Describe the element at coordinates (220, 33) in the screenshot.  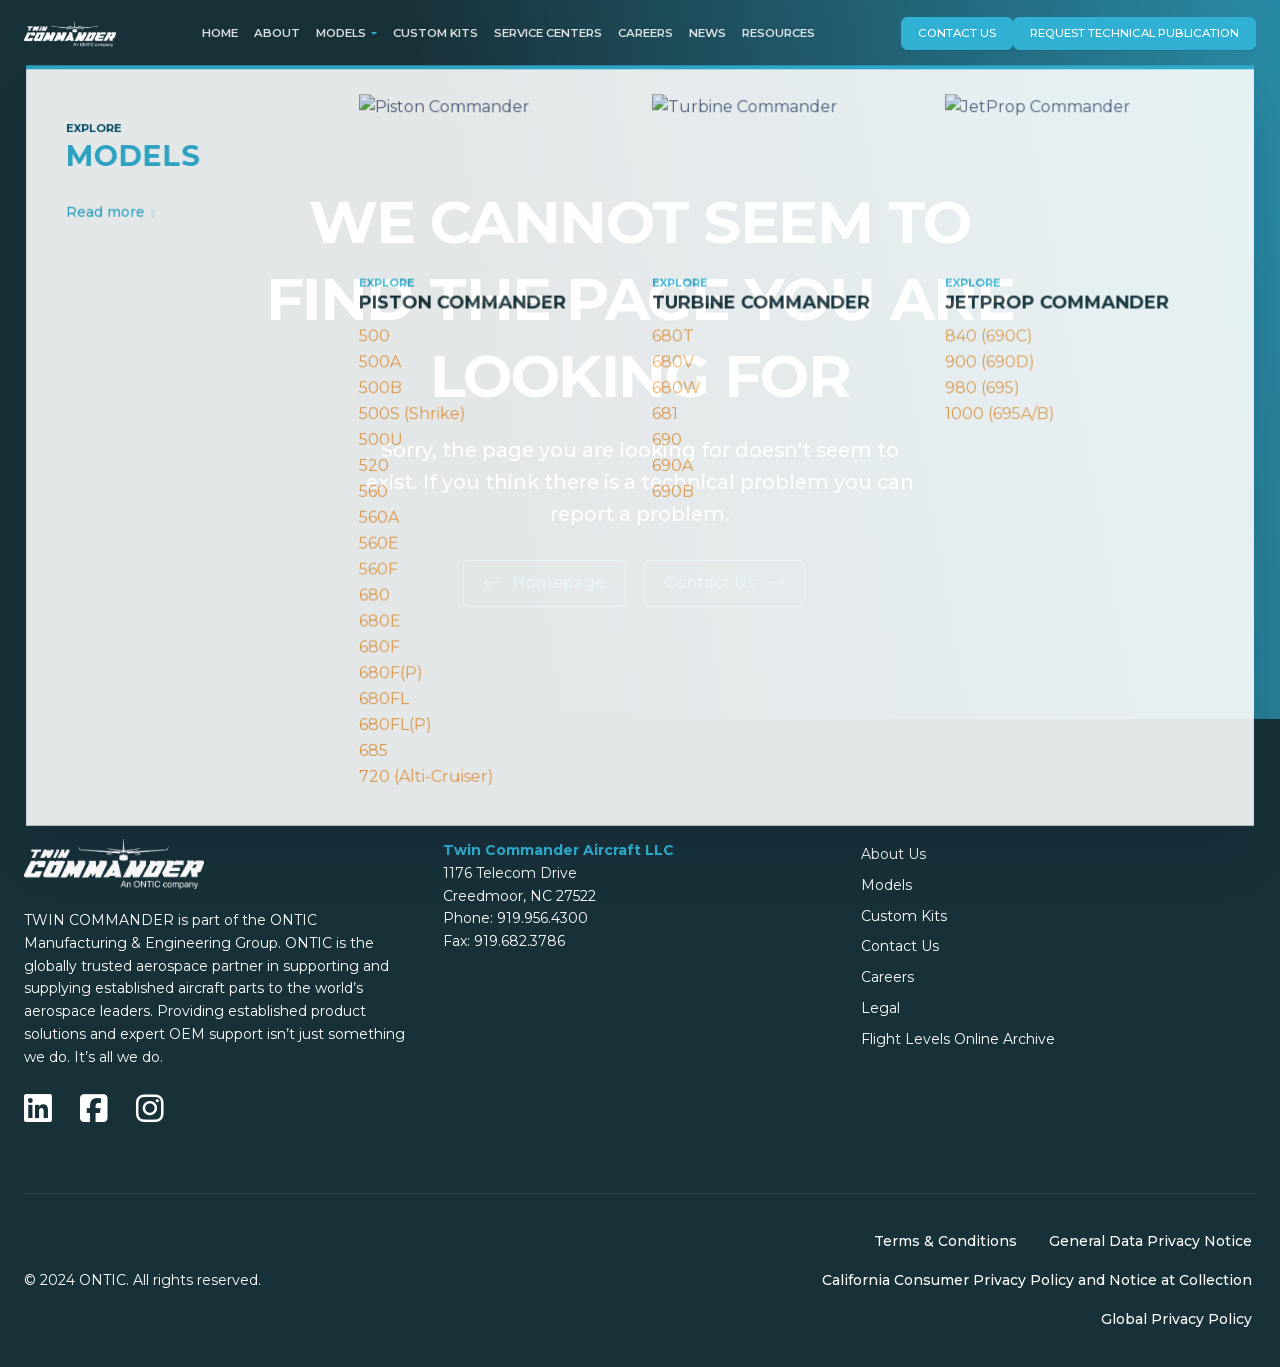
I see `Home` at that location.